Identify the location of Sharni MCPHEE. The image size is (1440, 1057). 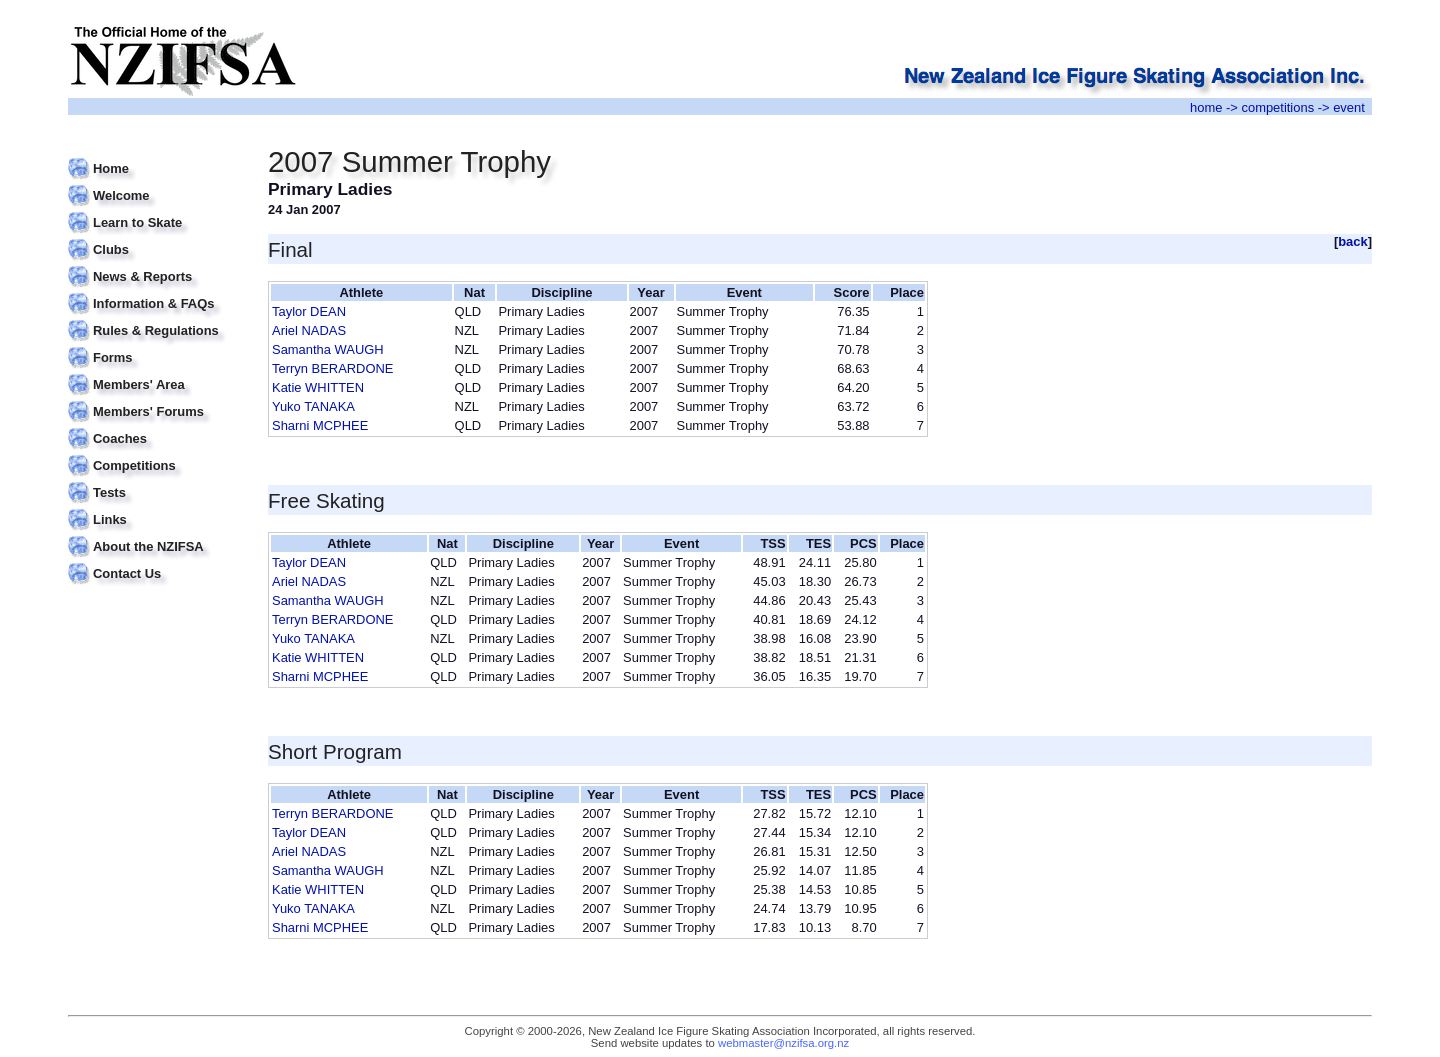
(320, 425).